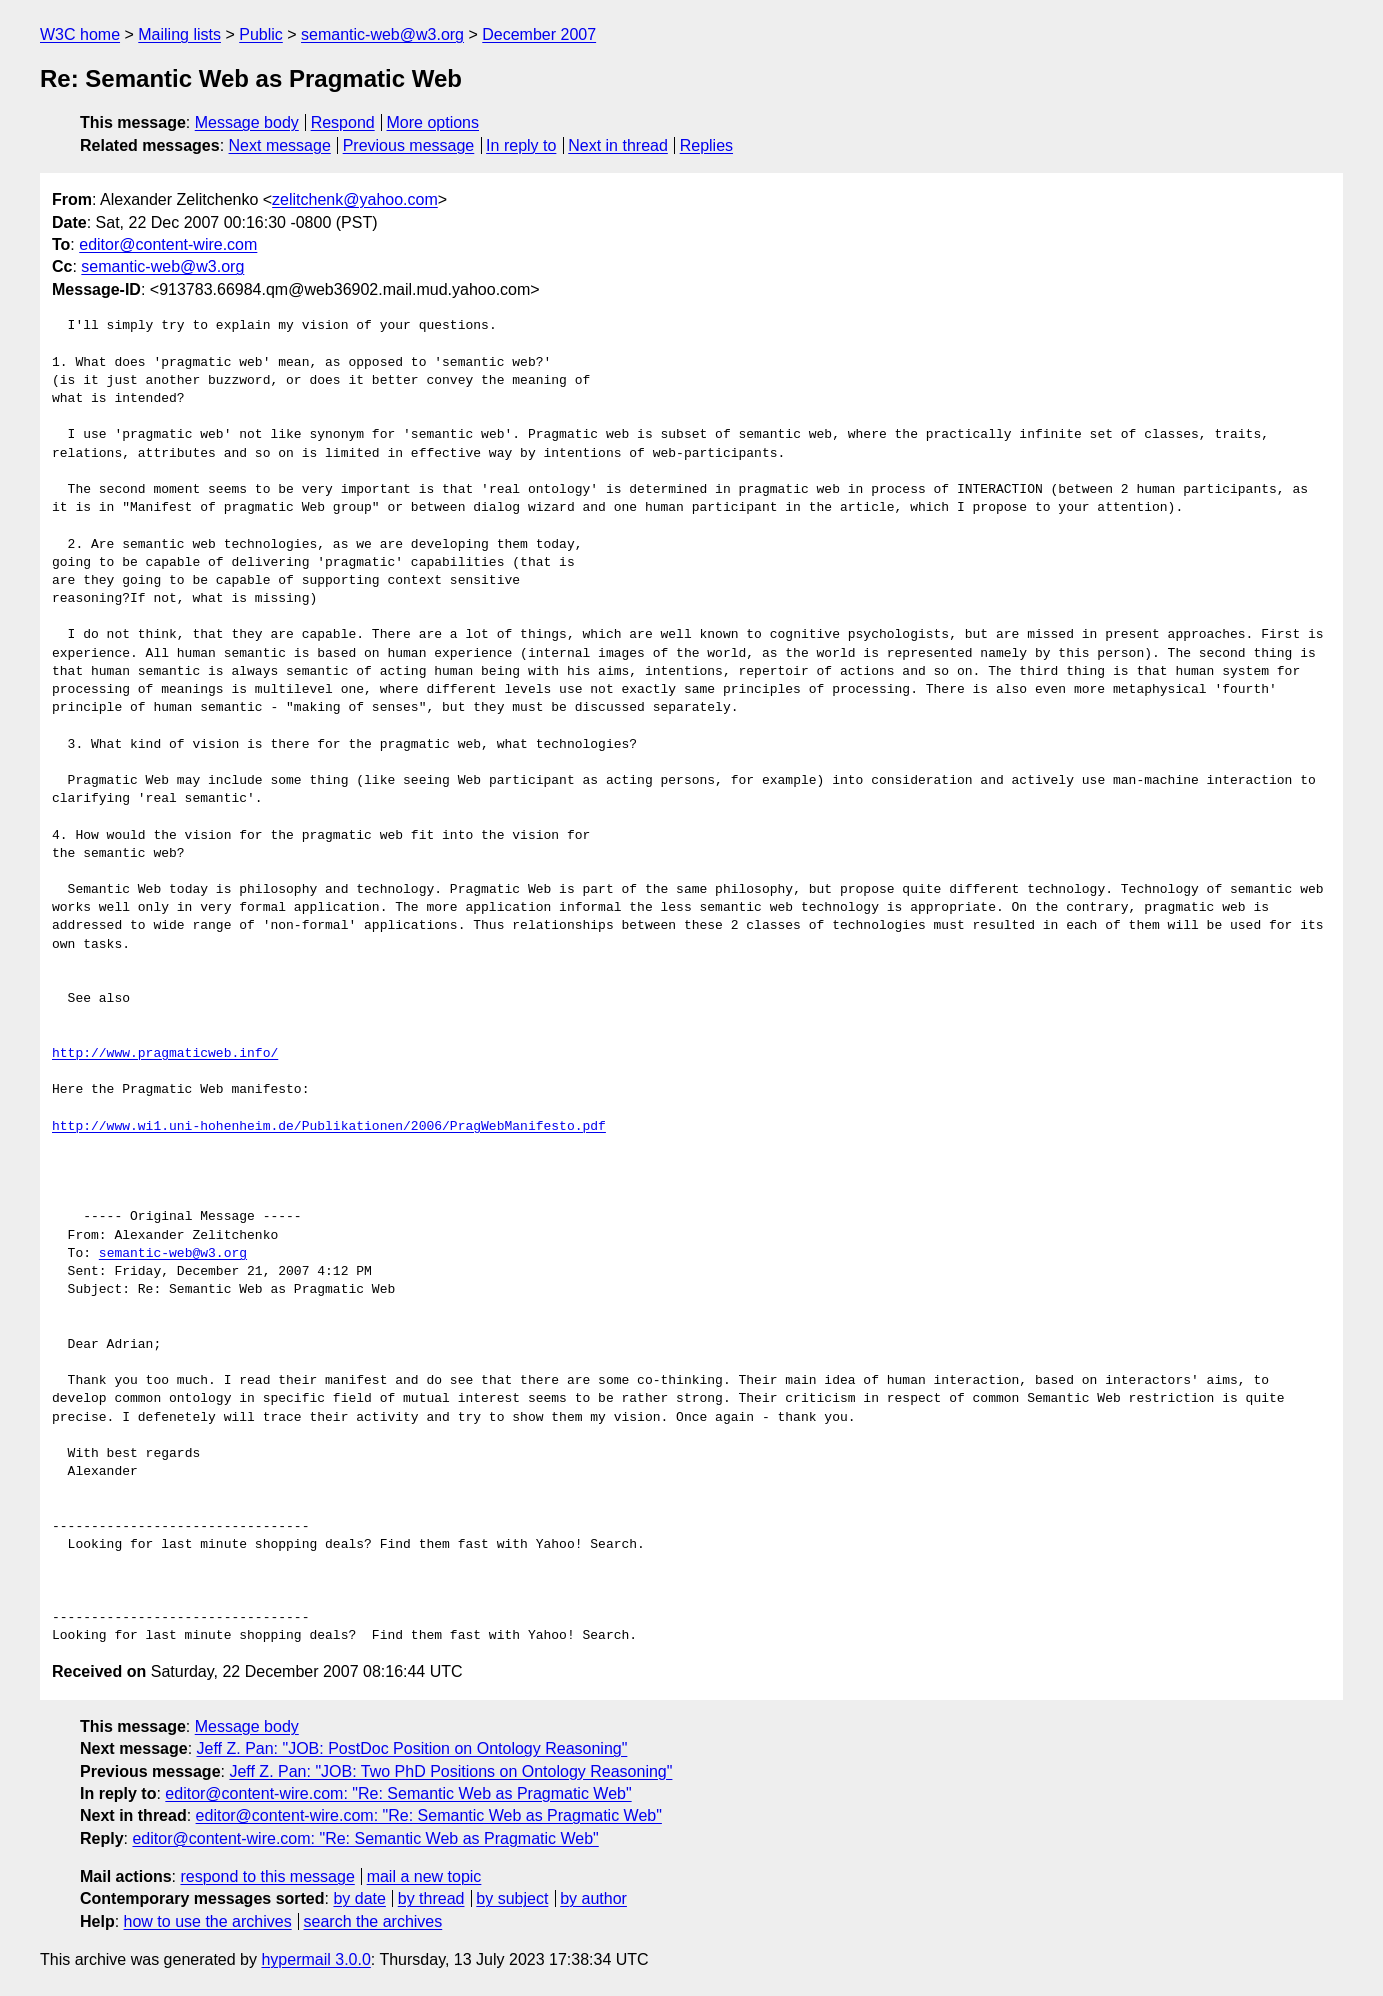 This screenshot has width=1383, height=1996. What do you see at coordinates (329, 1127) in the screenshot?
I see `http://www.wi1.uni-hohenheim.de/Publikationen/2006/PragWebManifesto.pdf` at bounding box center [329, 1127].